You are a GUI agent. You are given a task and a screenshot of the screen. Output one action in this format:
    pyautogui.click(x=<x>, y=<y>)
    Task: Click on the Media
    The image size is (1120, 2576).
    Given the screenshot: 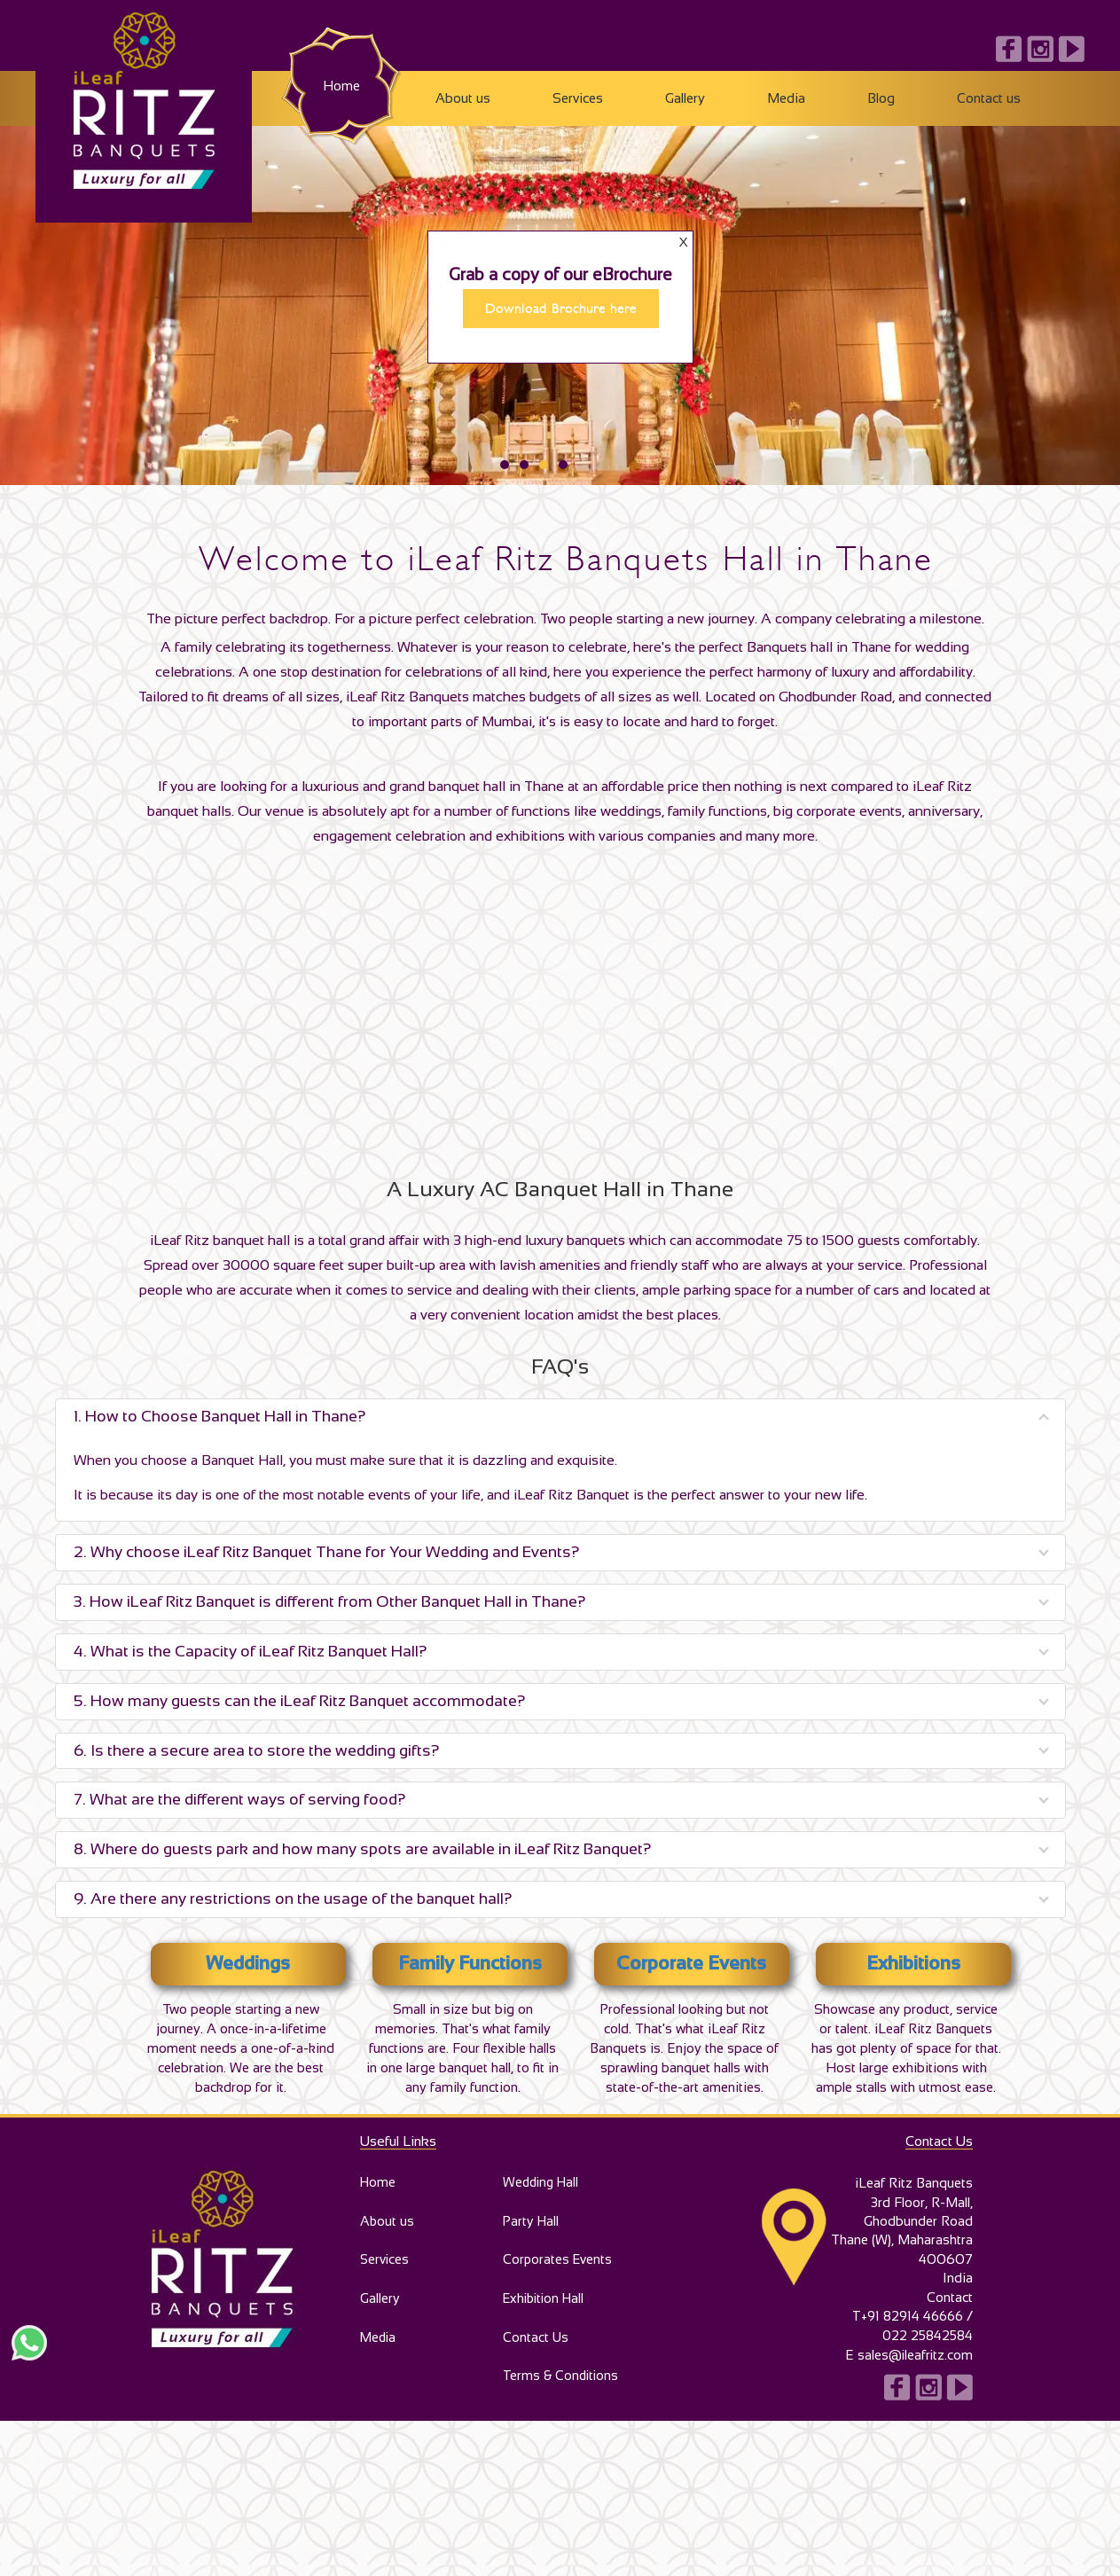 What is the action you would take?
    pyautogui.click(x=786, y=98)
    